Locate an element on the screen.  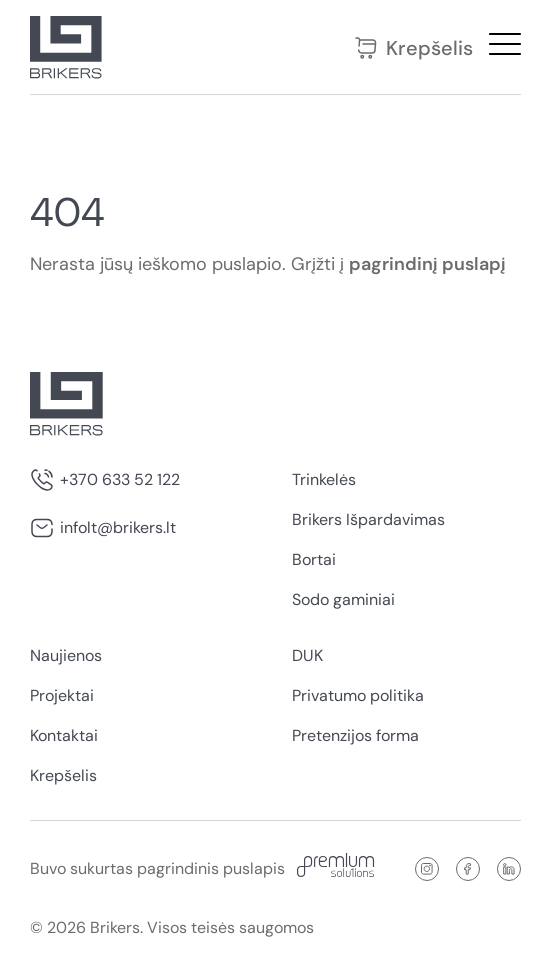
Kontaktai is located at coordinates (64, 735).